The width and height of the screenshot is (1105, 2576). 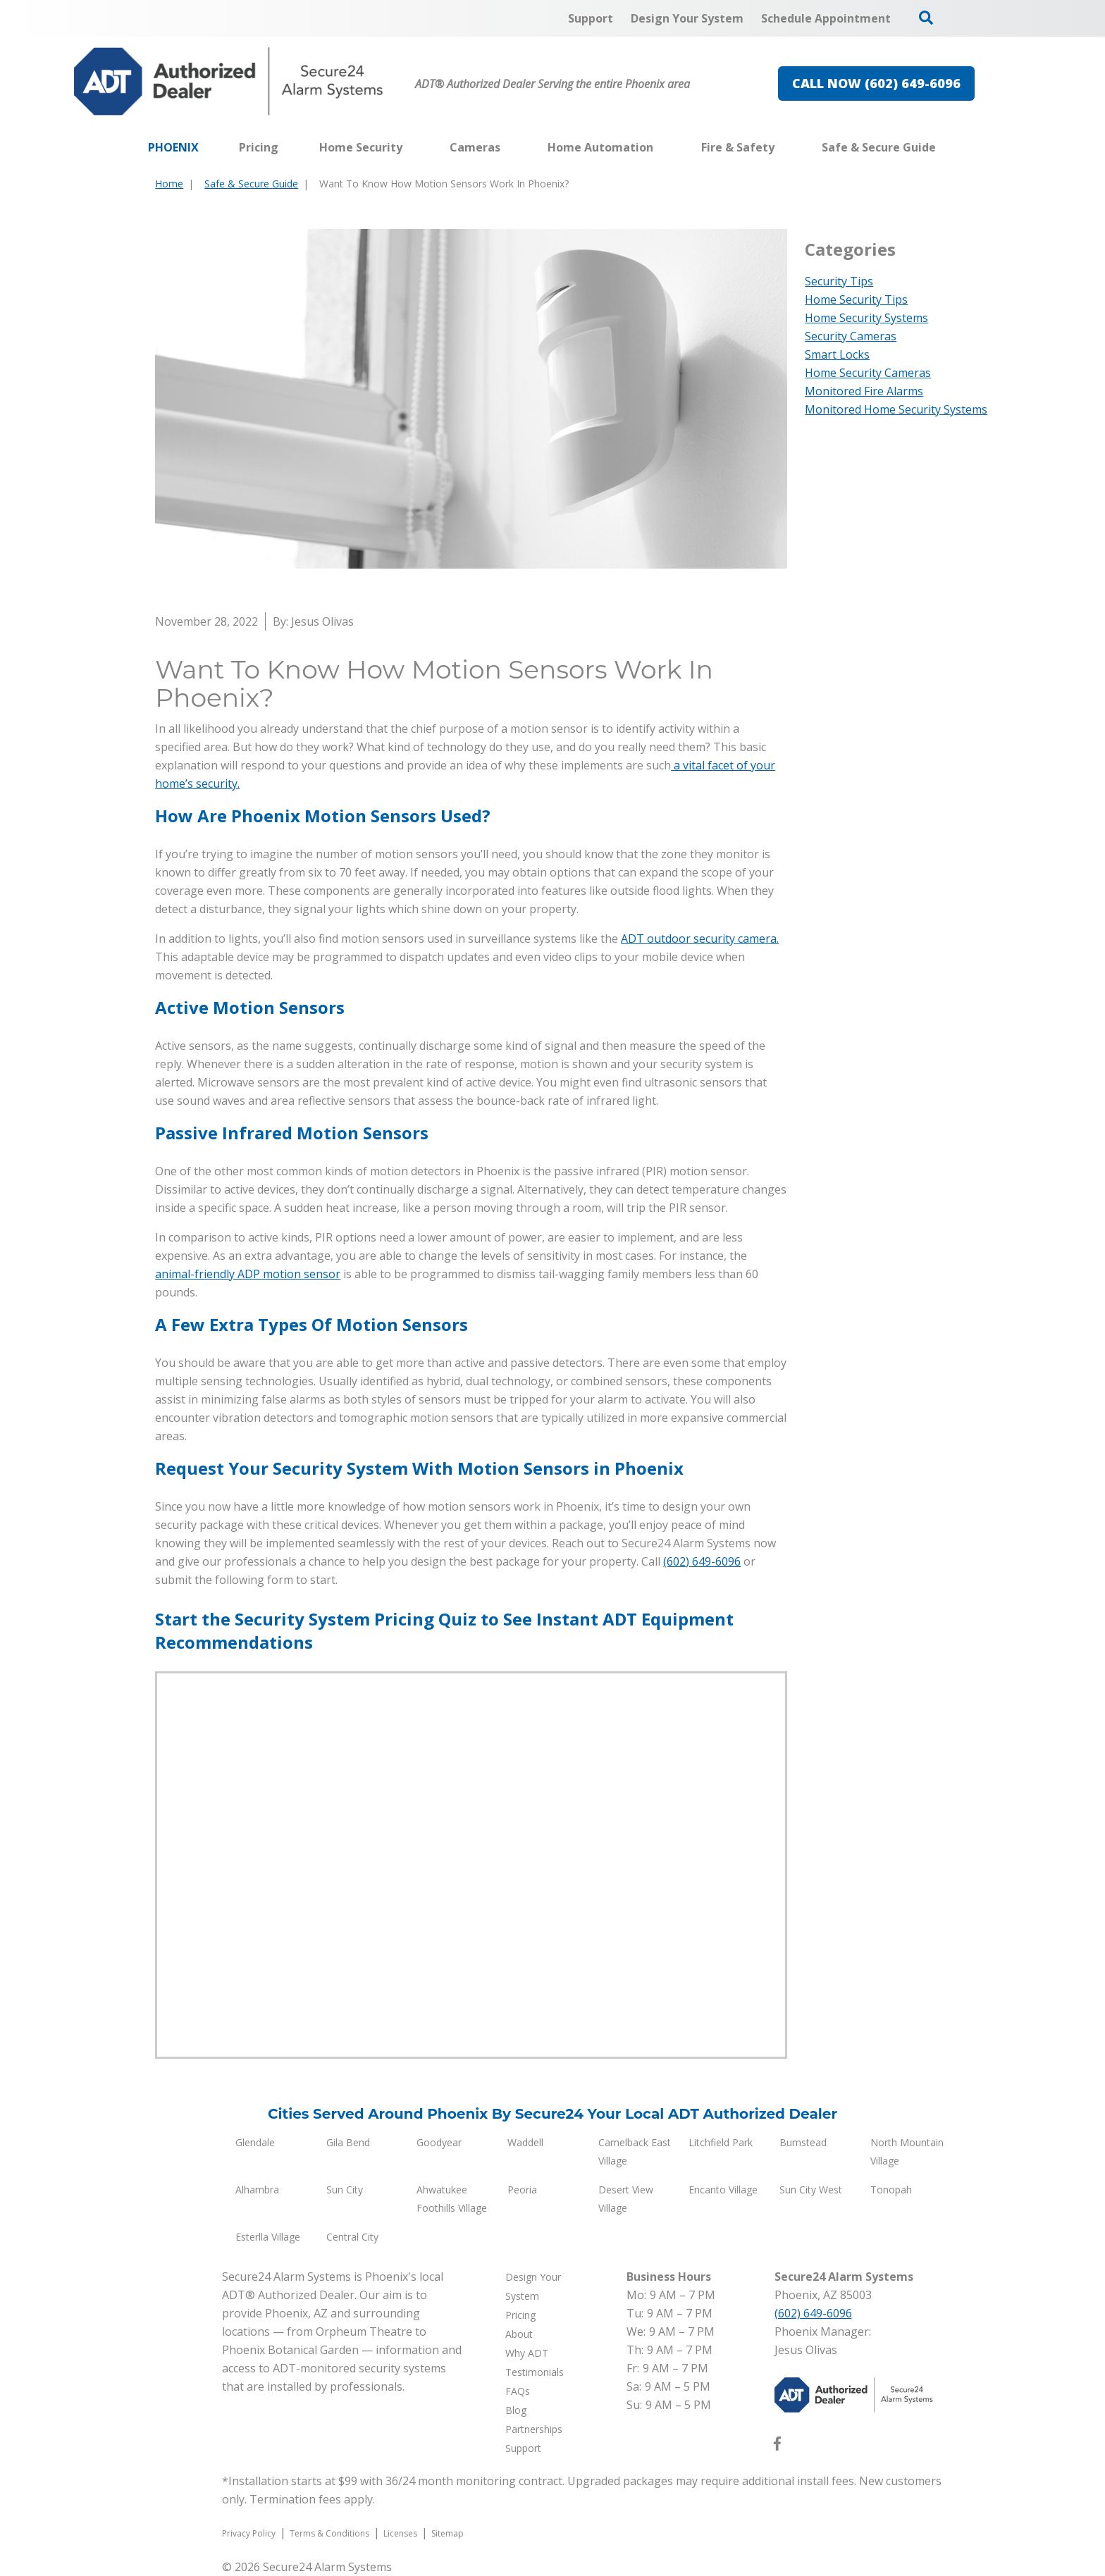 What do you see at coordinates (522, 2189) in the screenshot?
I see `Peoria` at bounding box center [522, 2189].